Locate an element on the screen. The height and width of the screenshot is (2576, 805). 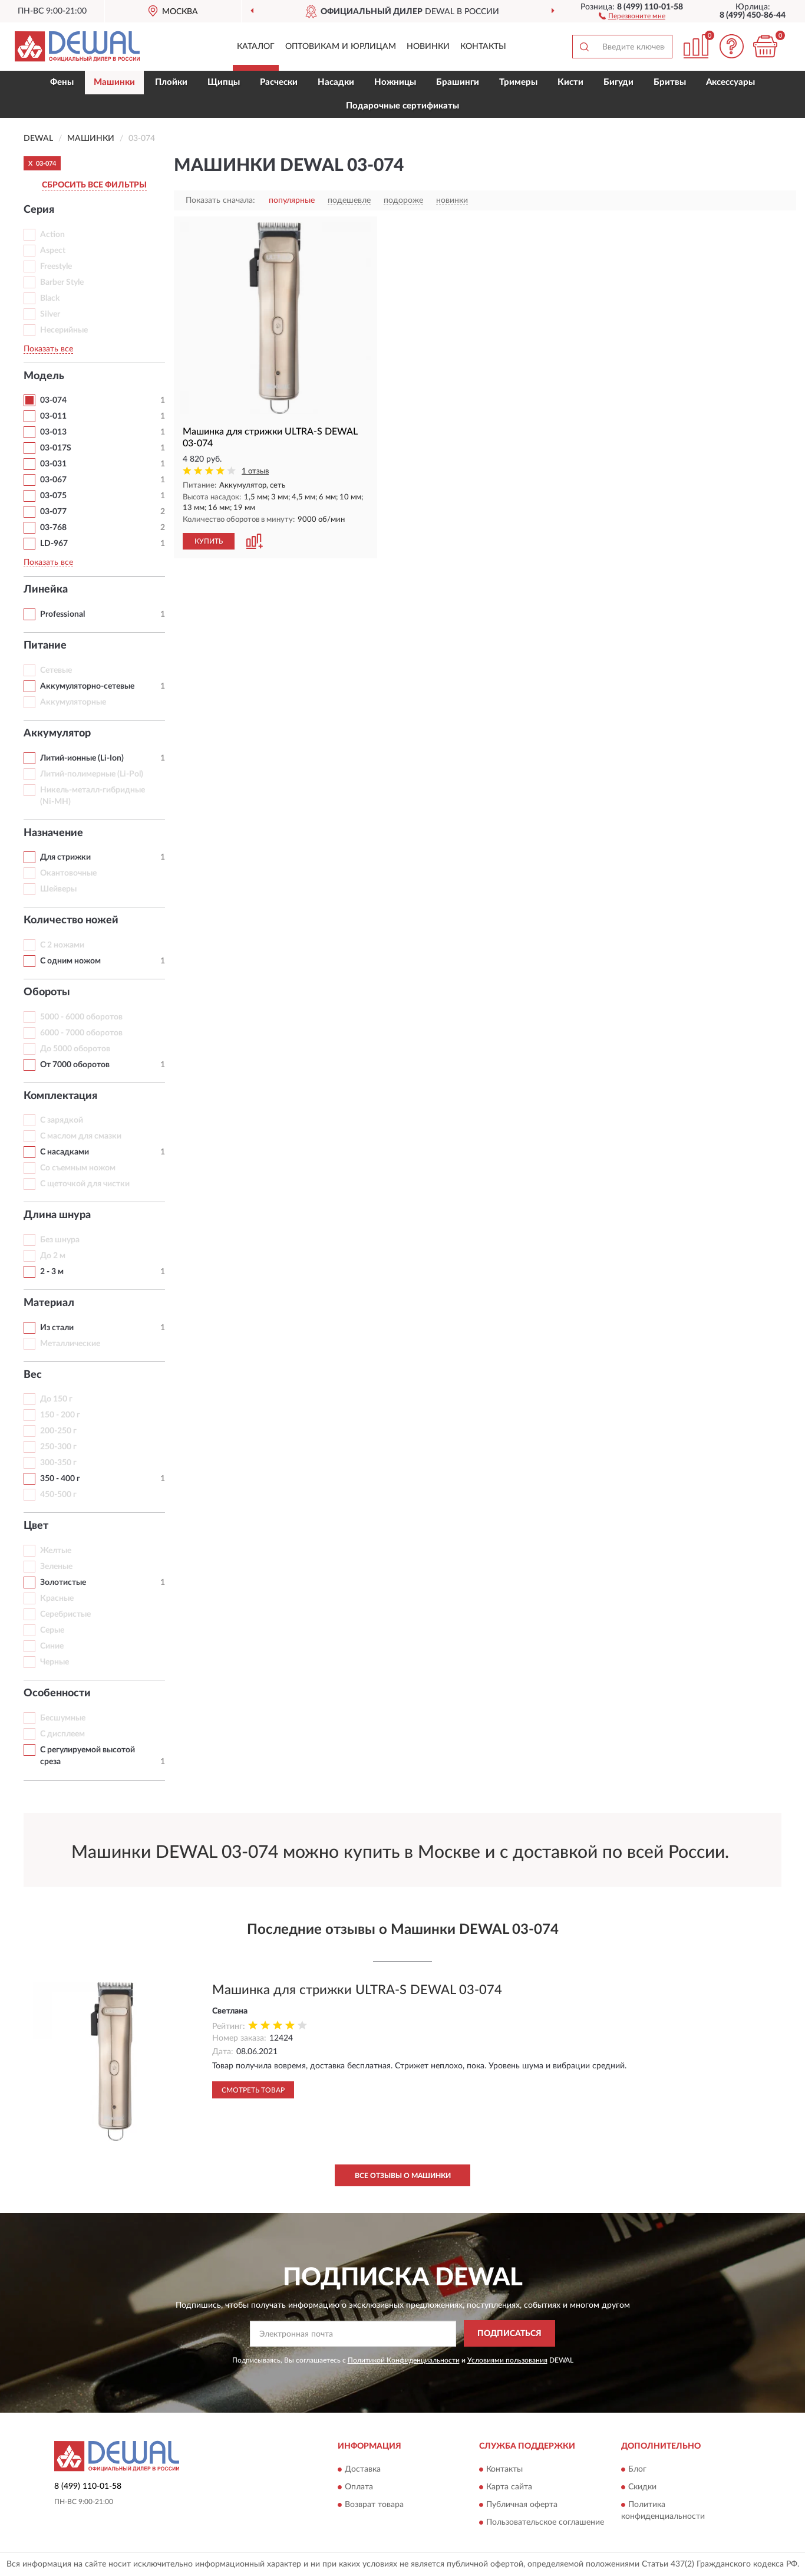
С маслом для смазки is located at coordinates (80, 1136).